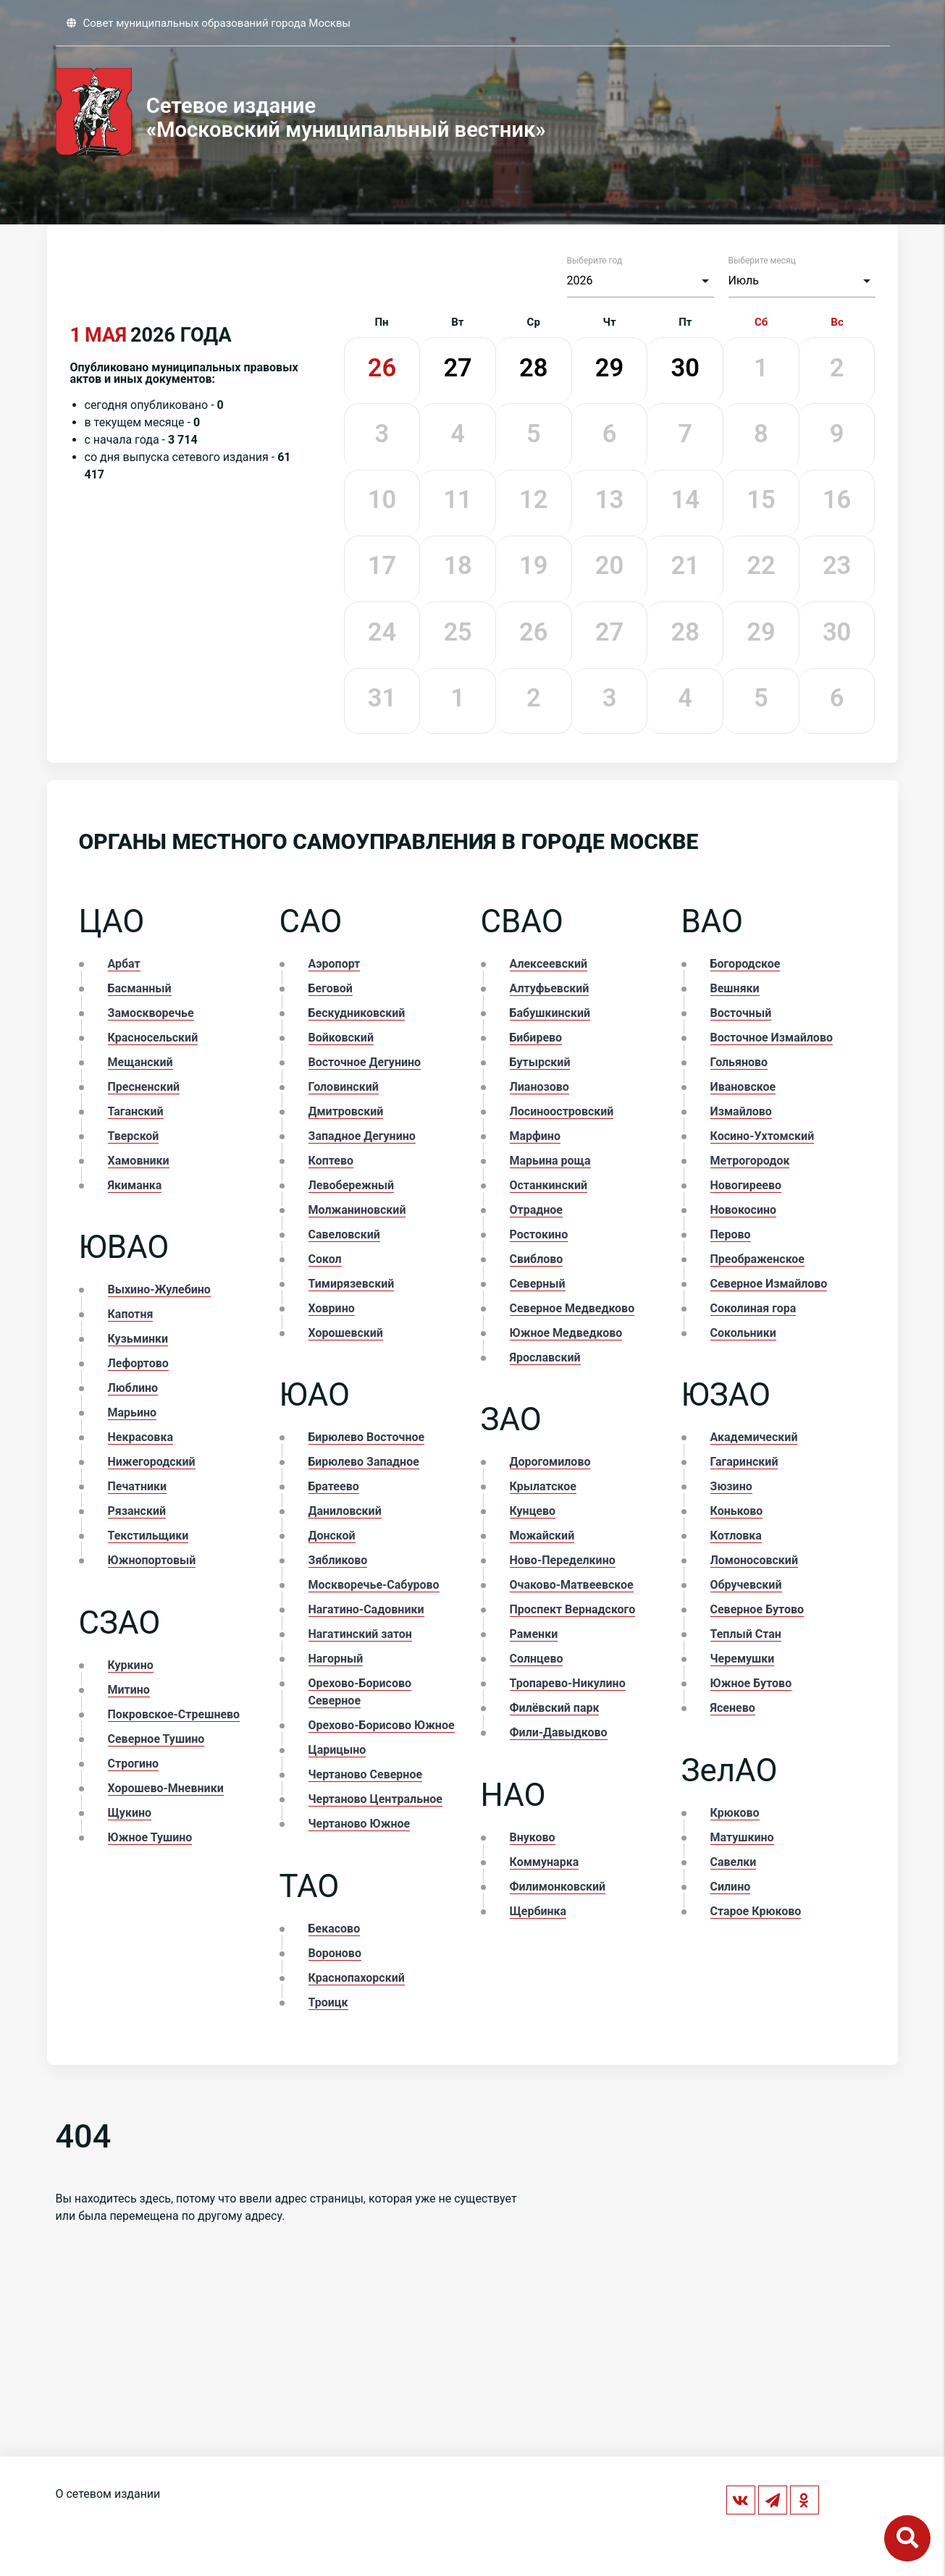 This screenshot has height=2576, width=945. What do you see at coordinates (148, 1535) in the screenshot?
I see `Текстильщики` at bounding box center [148, 1535].